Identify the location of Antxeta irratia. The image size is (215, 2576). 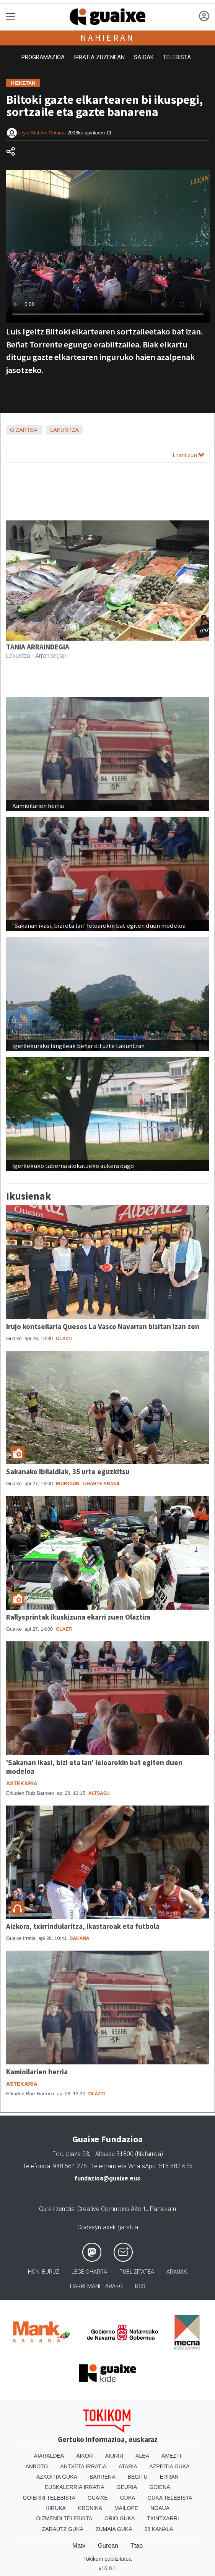
(83, 2466).